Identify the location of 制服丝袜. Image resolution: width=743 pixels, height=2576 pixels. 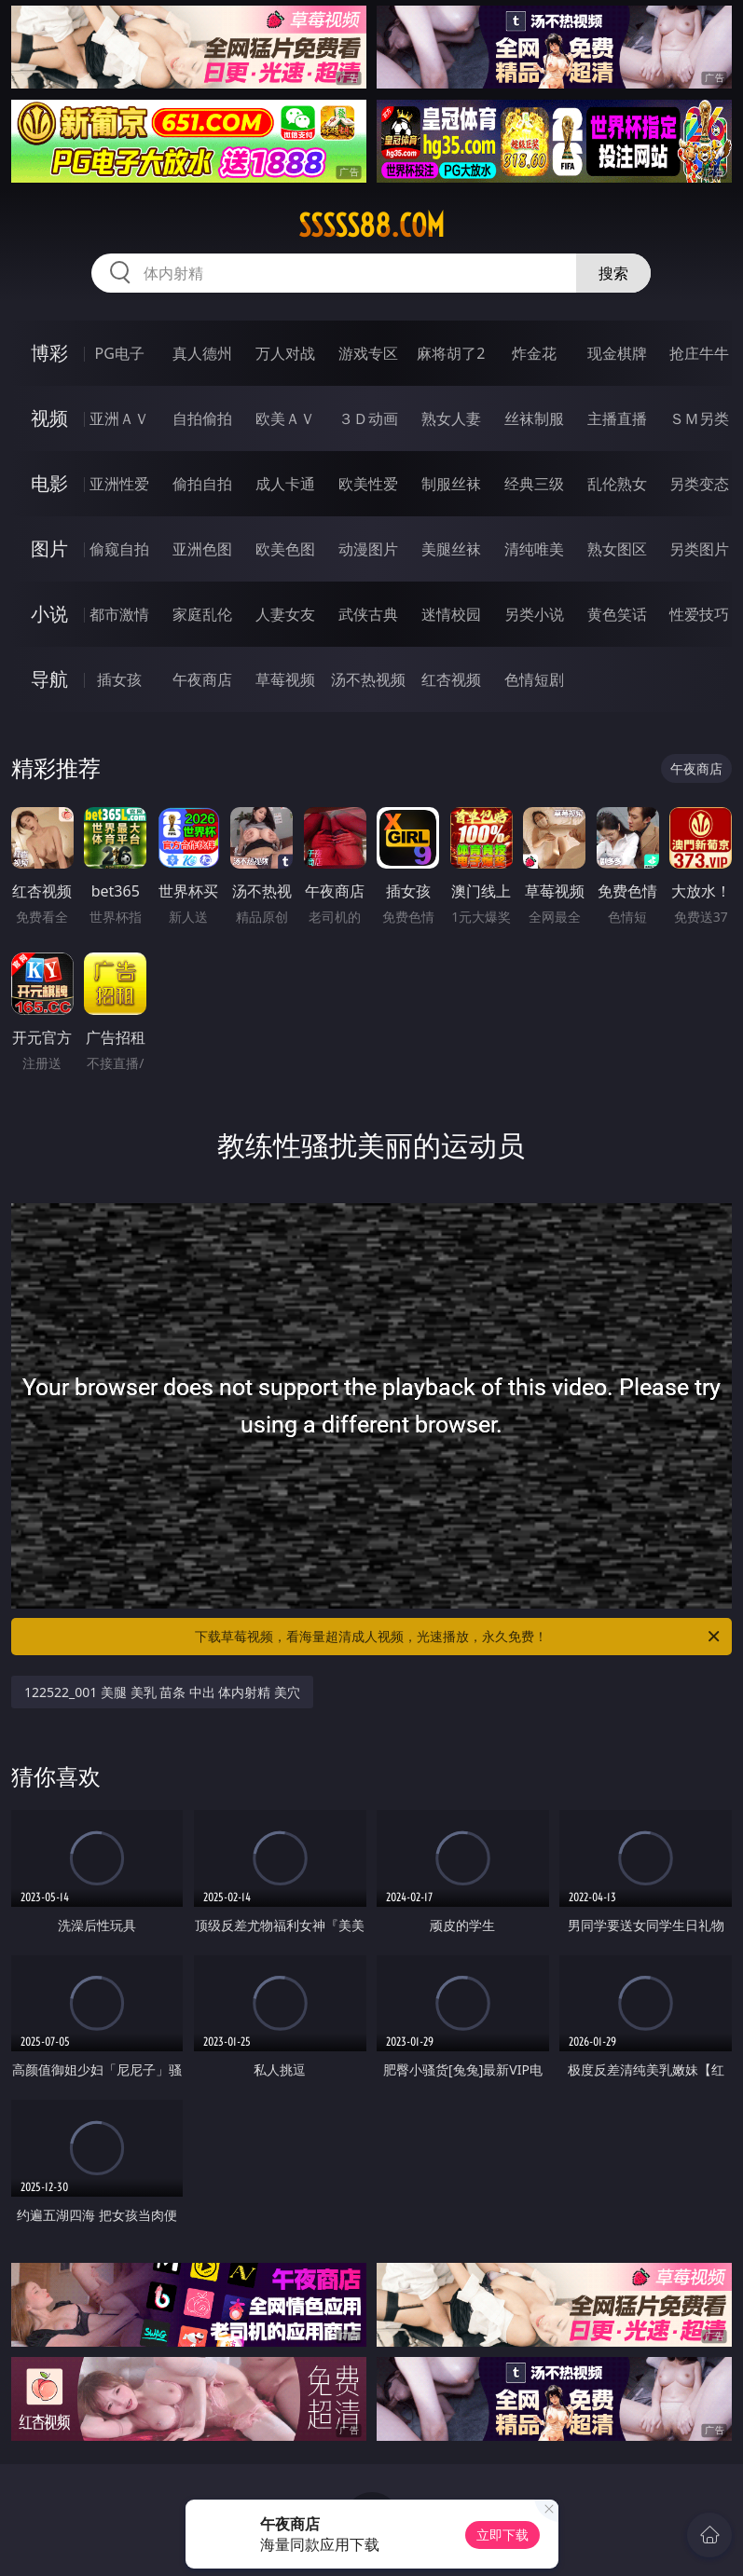
(451, 483).